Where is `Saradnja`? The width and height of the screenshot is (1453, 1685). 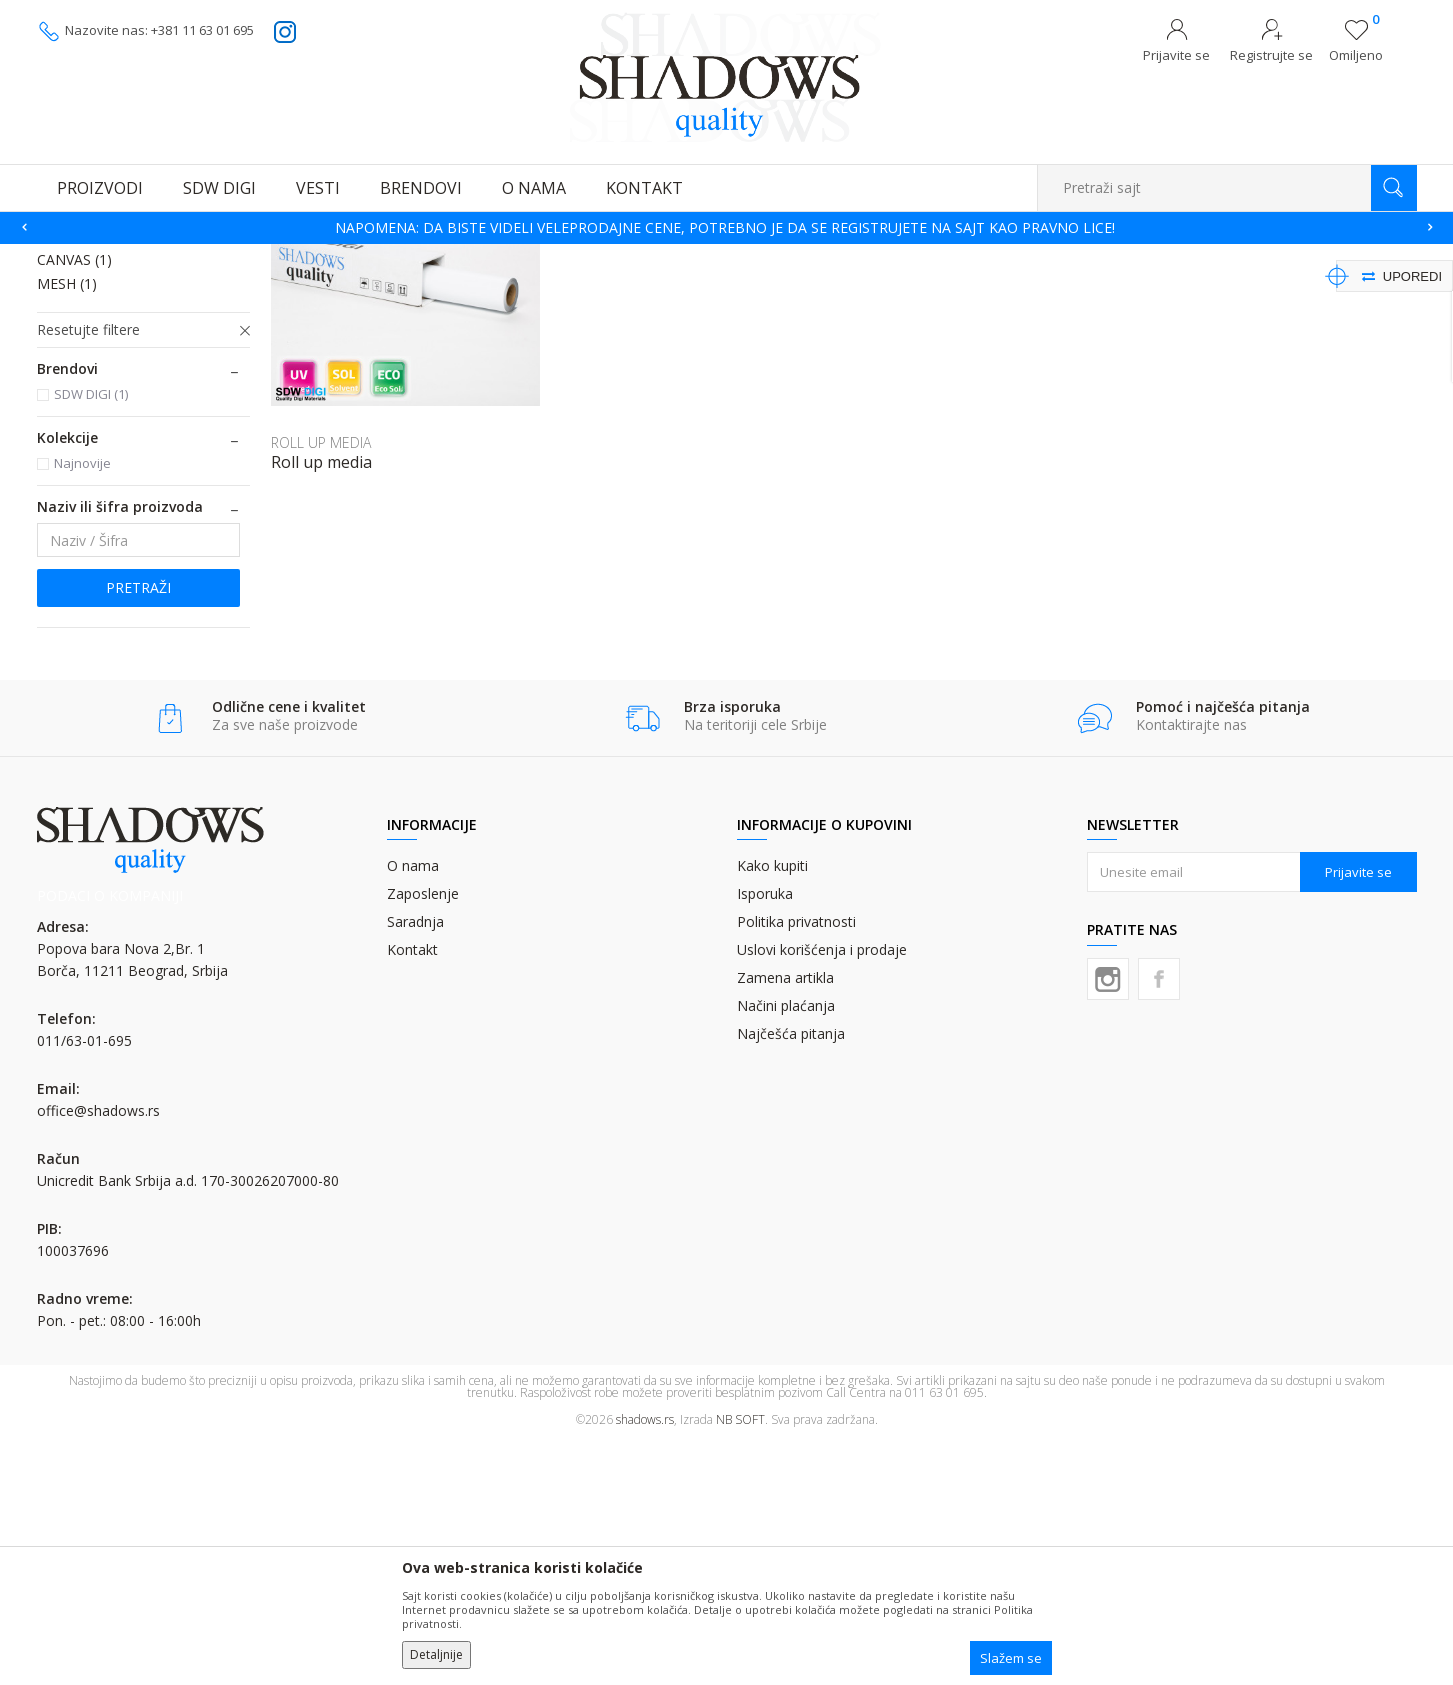 Saradnja is located at coordinates (415, 1165).